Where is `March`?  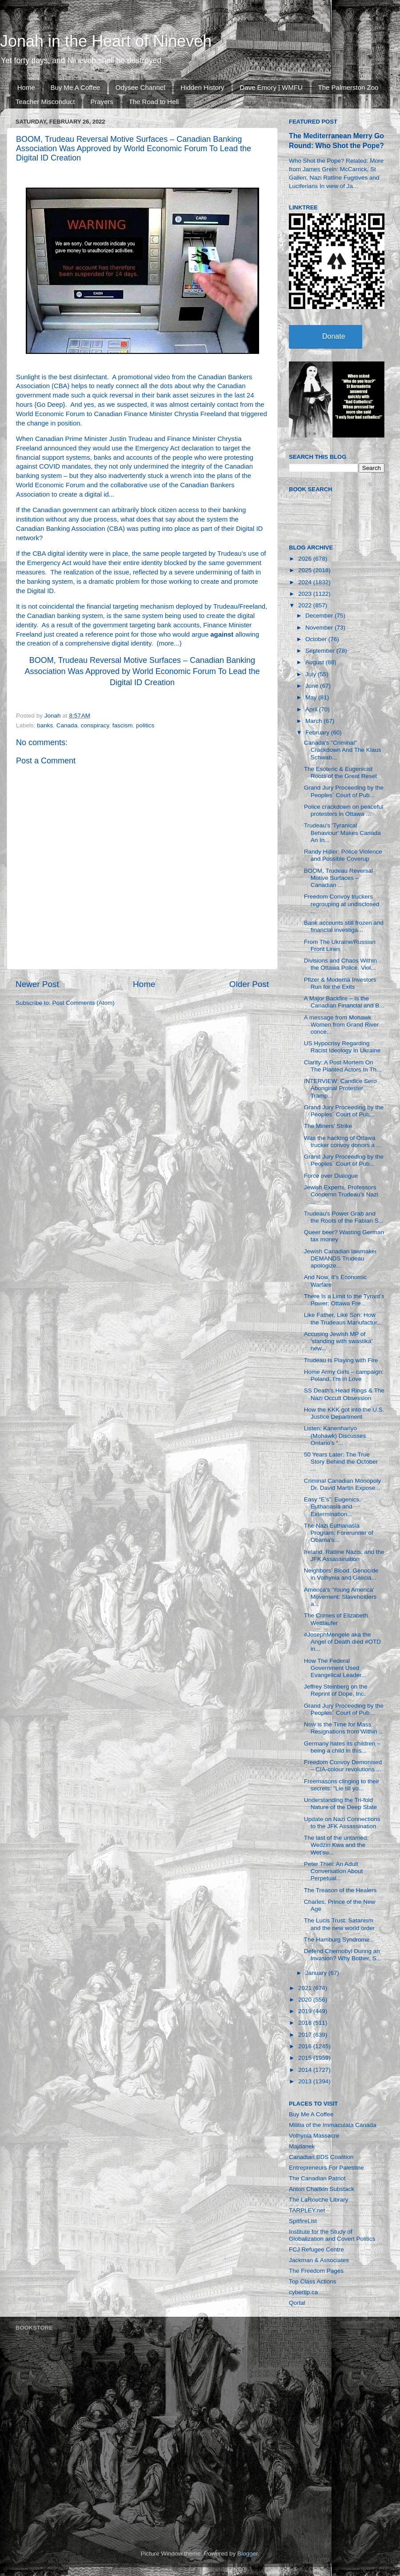 March is located at coordinates (314, 721).